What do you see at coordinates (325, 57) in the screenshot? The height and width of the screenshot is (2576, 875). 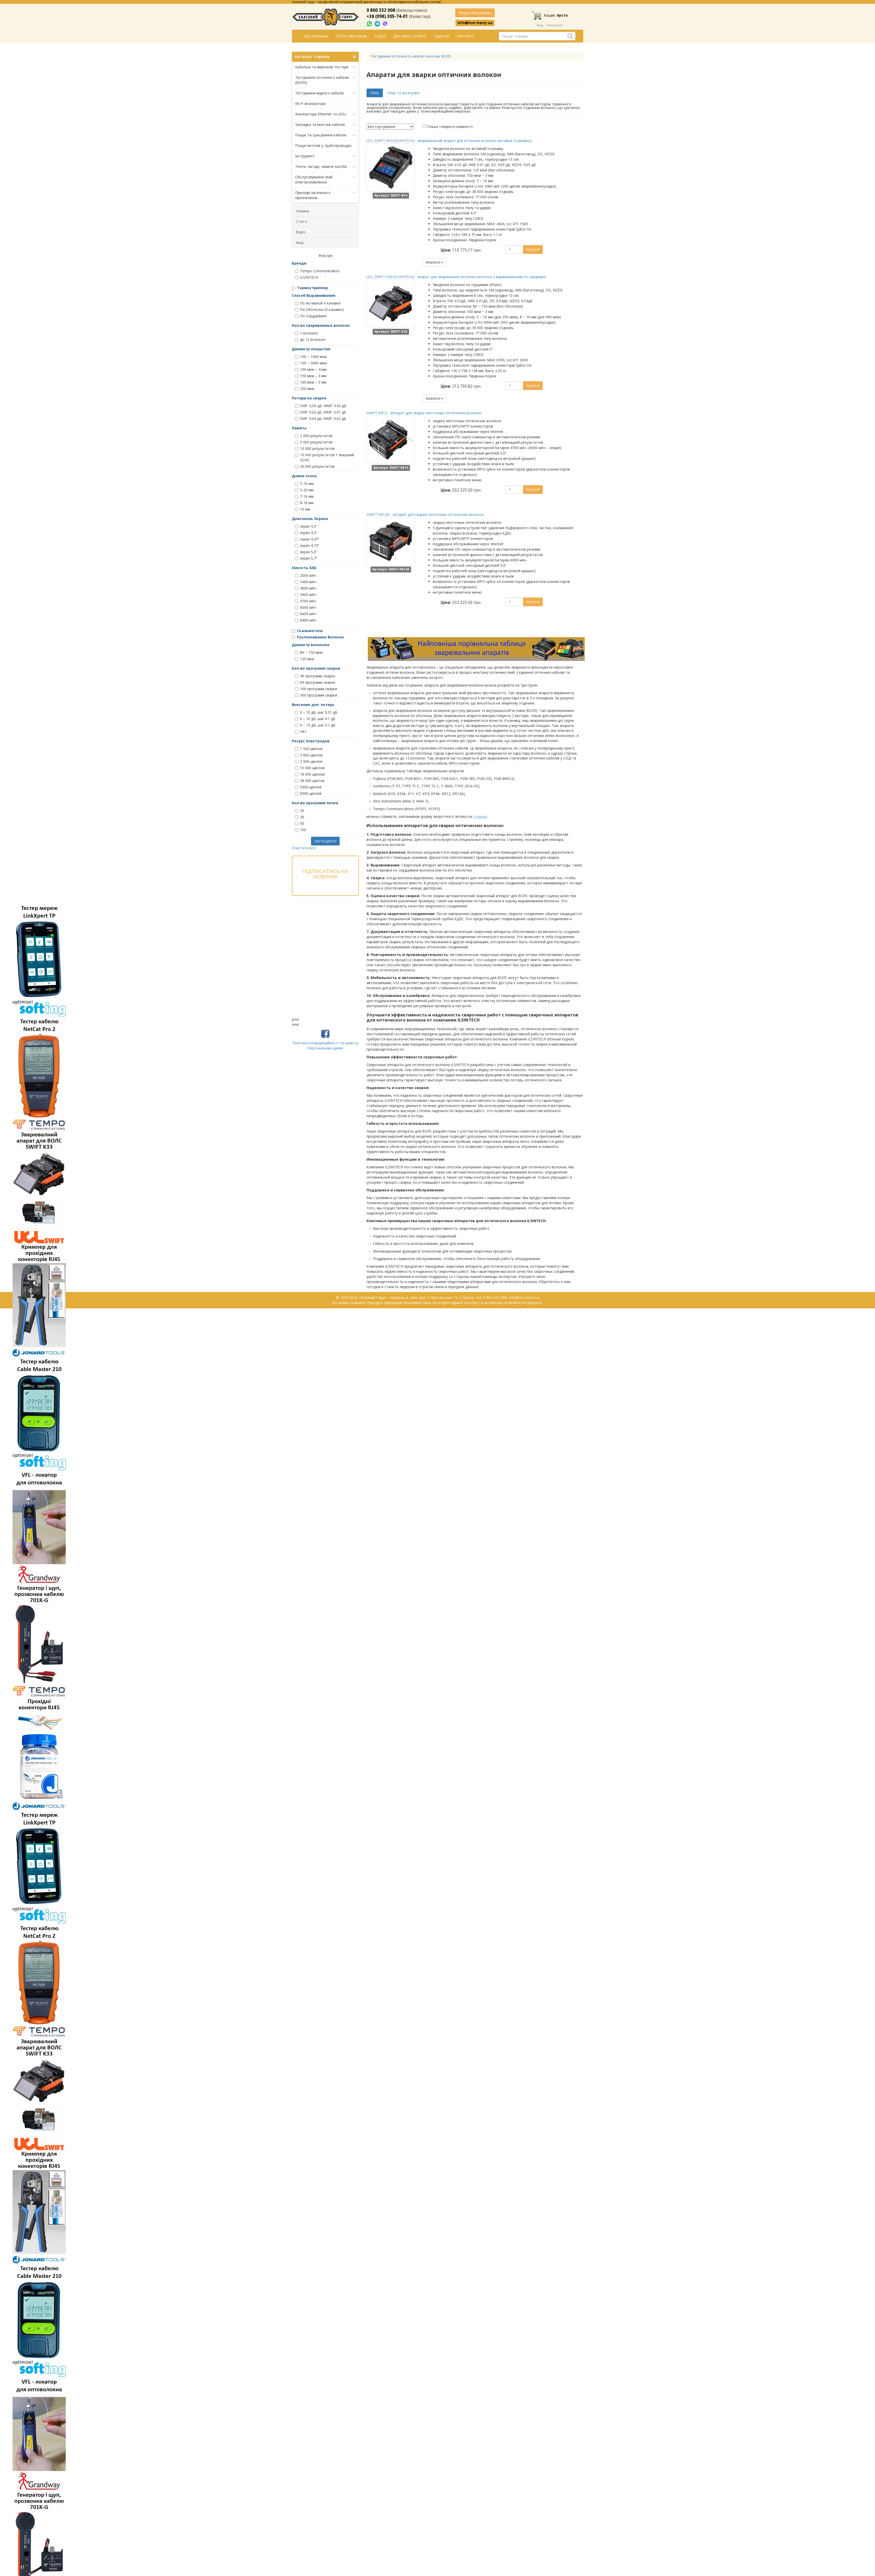 I see `КАТАЛОГ ТОВАРІВ` at bounding box center [325, 57].